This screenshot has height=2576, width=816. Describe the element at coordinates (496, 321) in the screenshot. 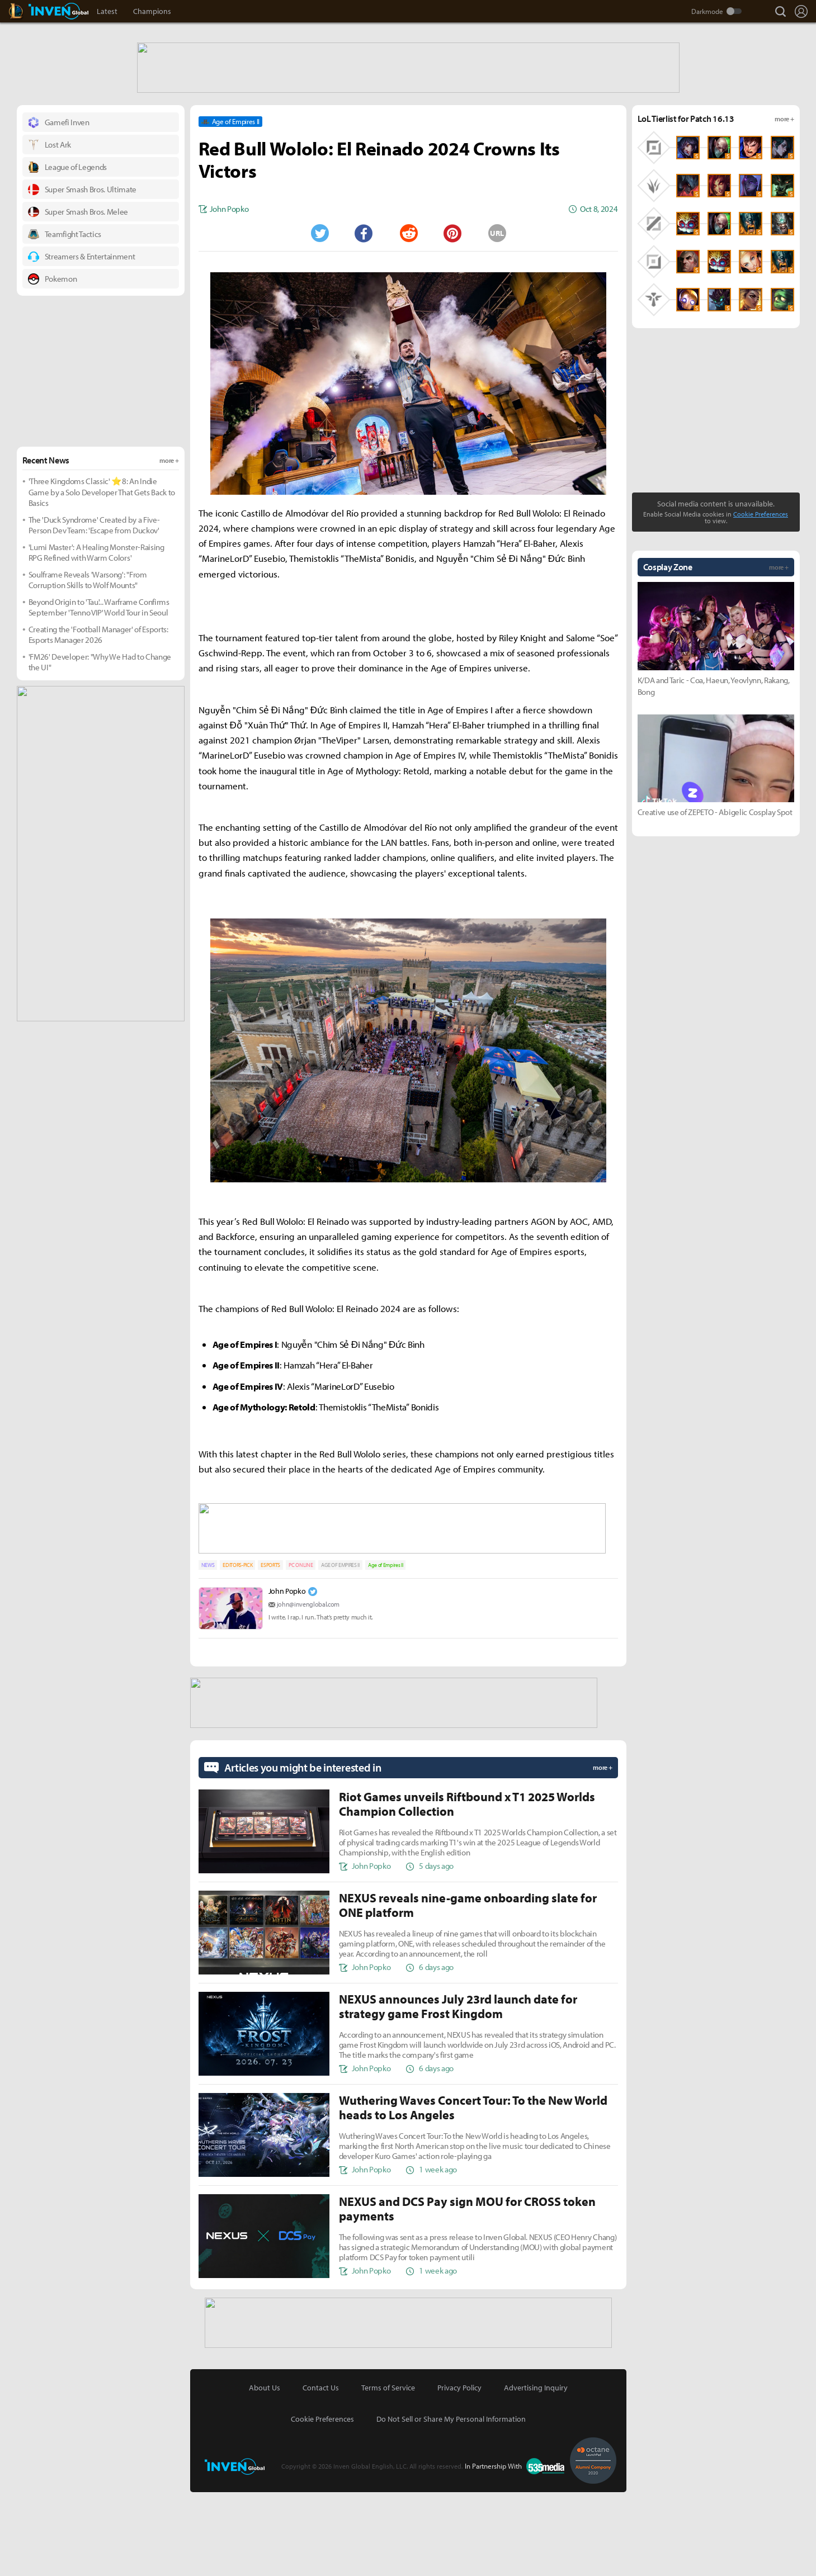

I see `URL` at that location.